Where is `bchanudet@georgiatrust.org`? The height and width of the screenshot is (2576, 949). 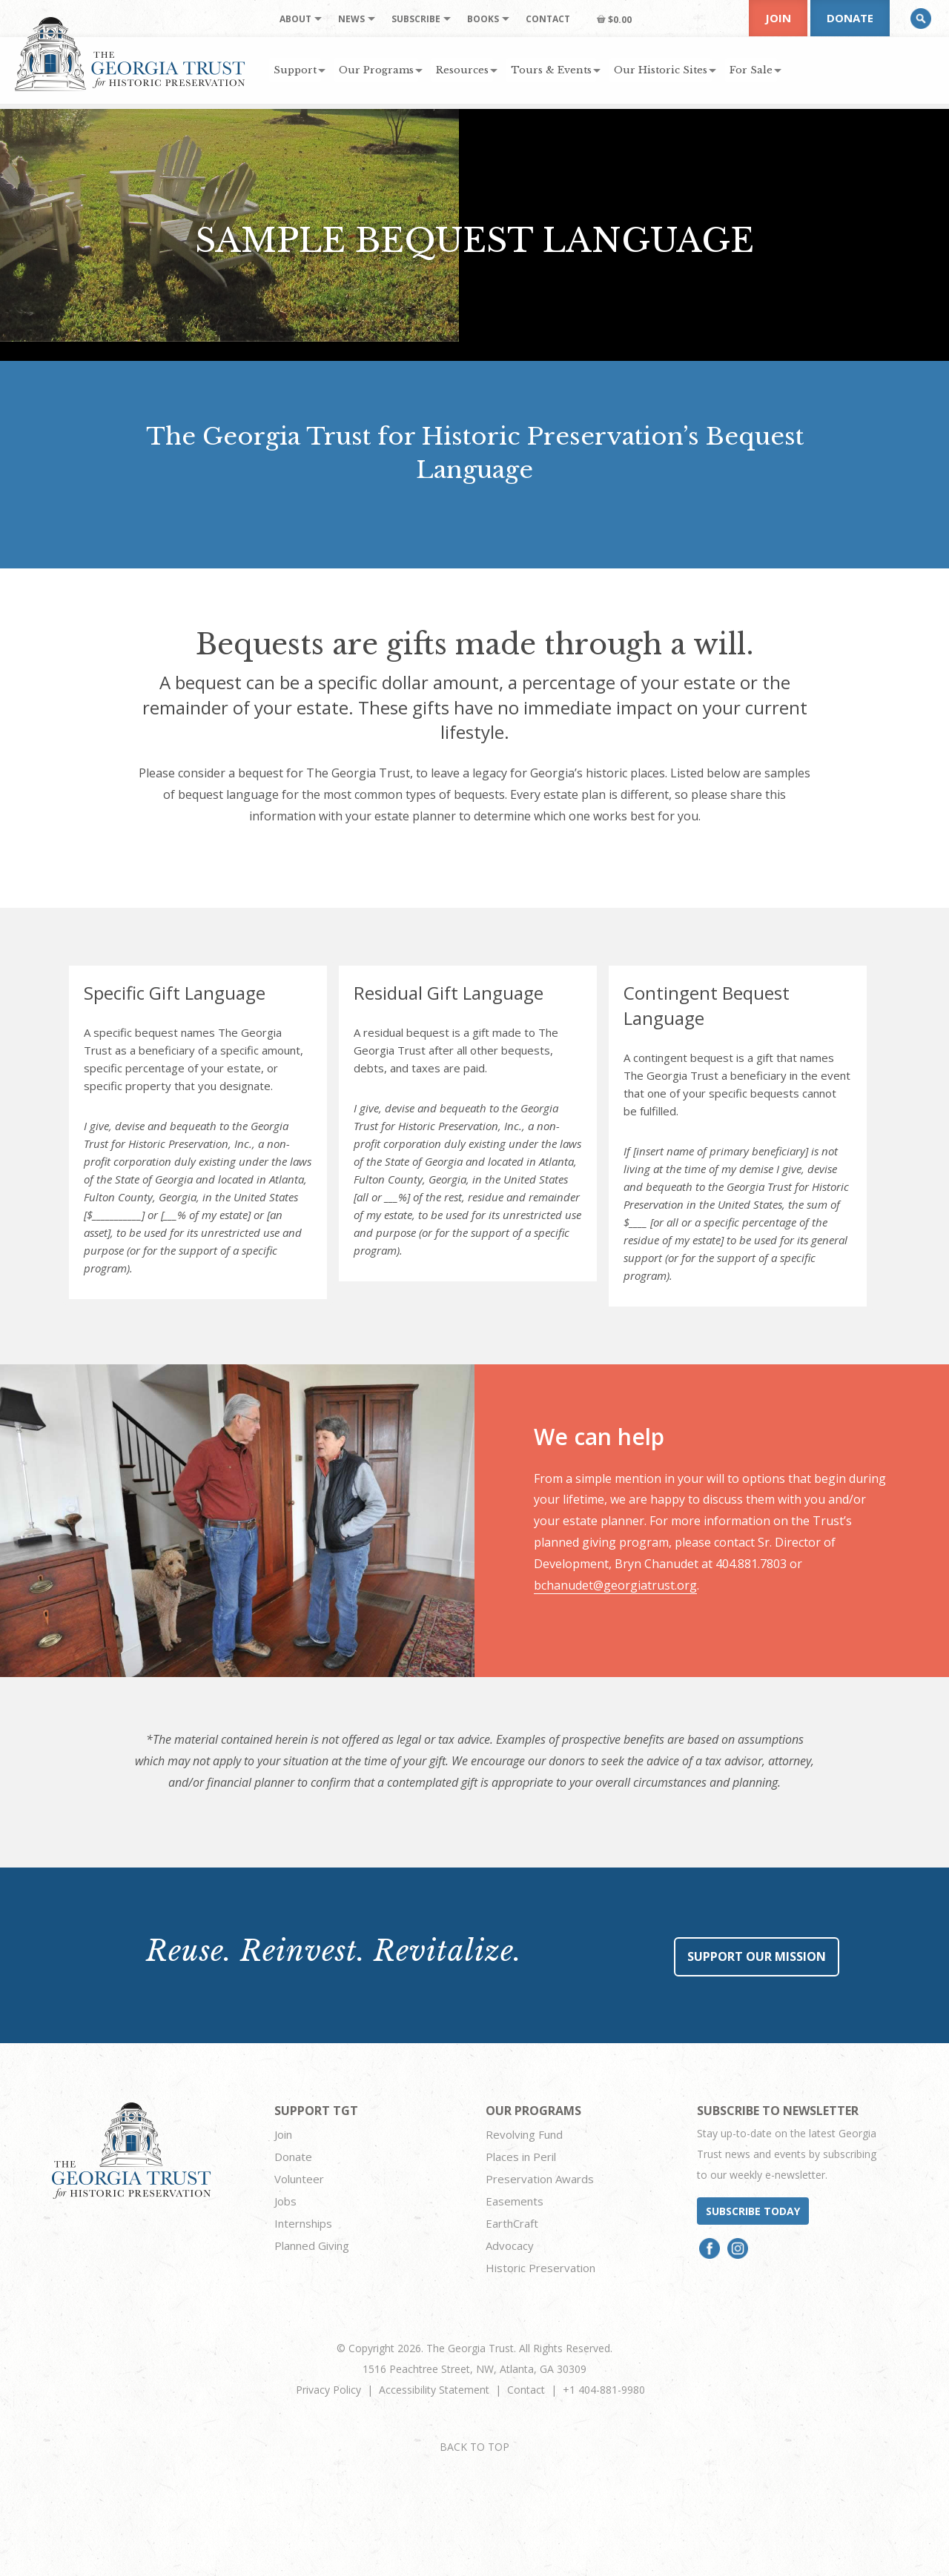 bchanudet@georgiatrust.org is located at coordinates (615, 1585).